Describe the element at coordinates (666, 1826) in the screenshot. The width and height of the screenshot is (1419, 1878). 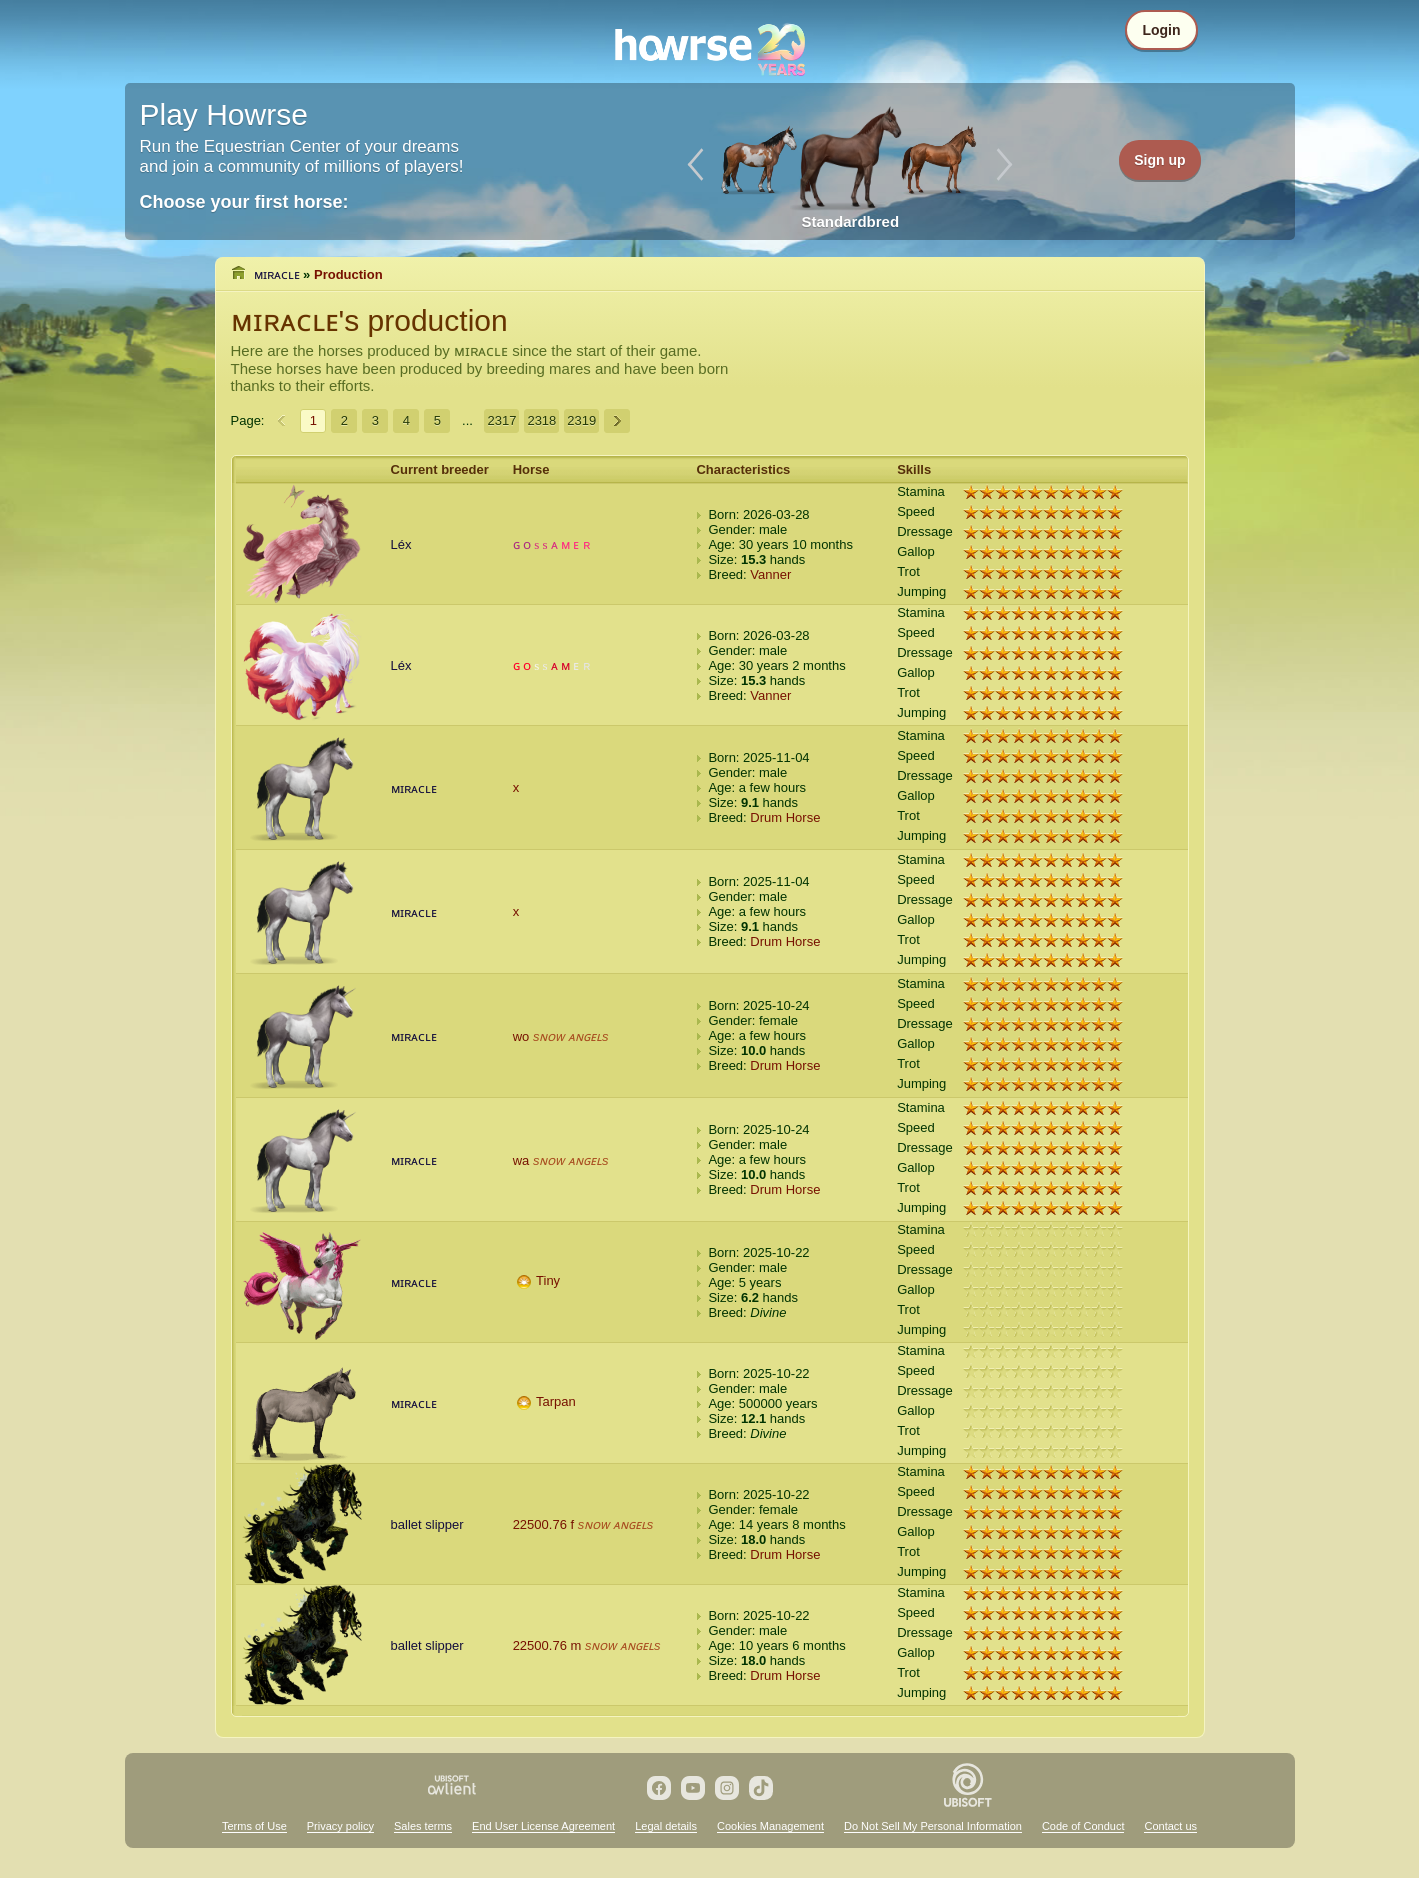
I see `Legal details` at that location.